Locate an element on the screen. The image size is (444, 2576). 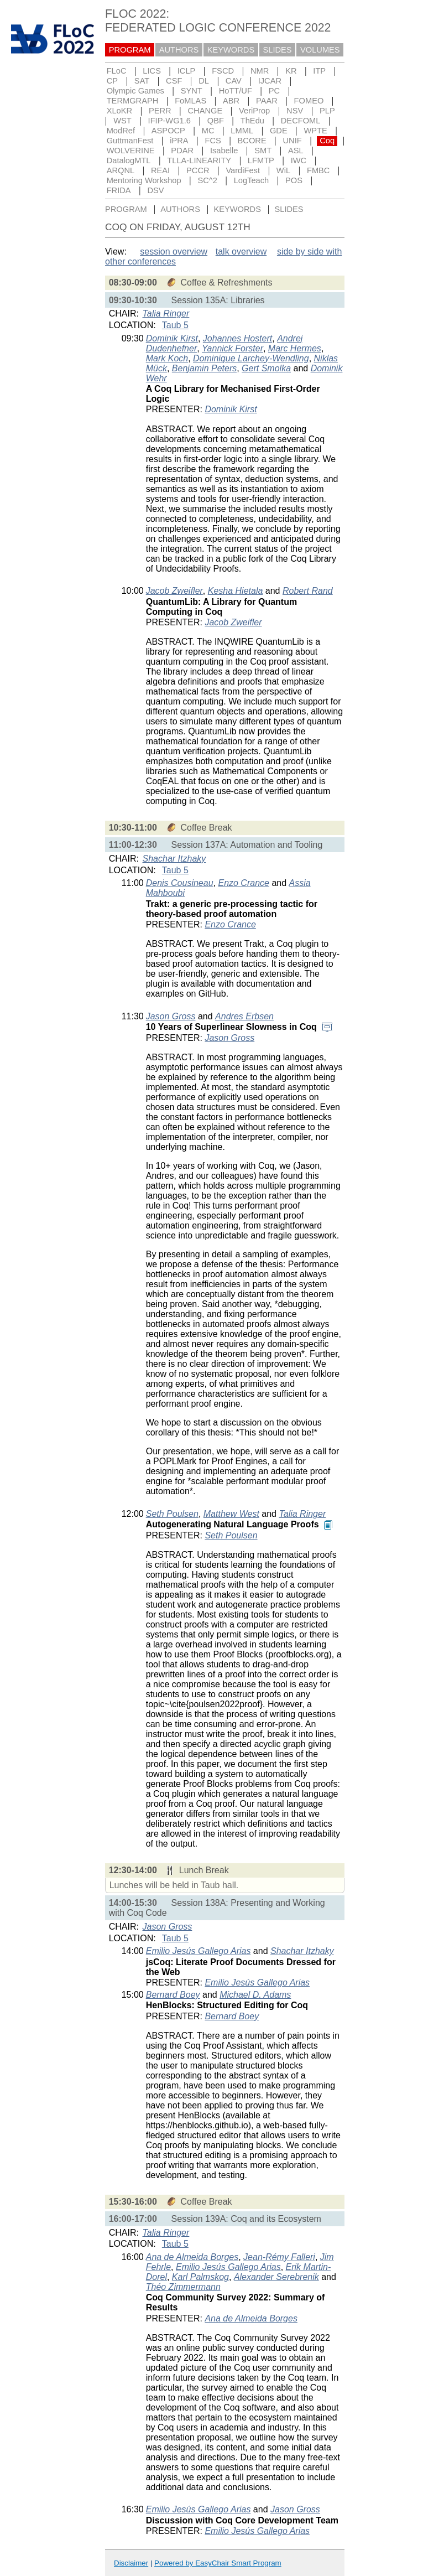
DECFOML is located at coordinates (301, 120).